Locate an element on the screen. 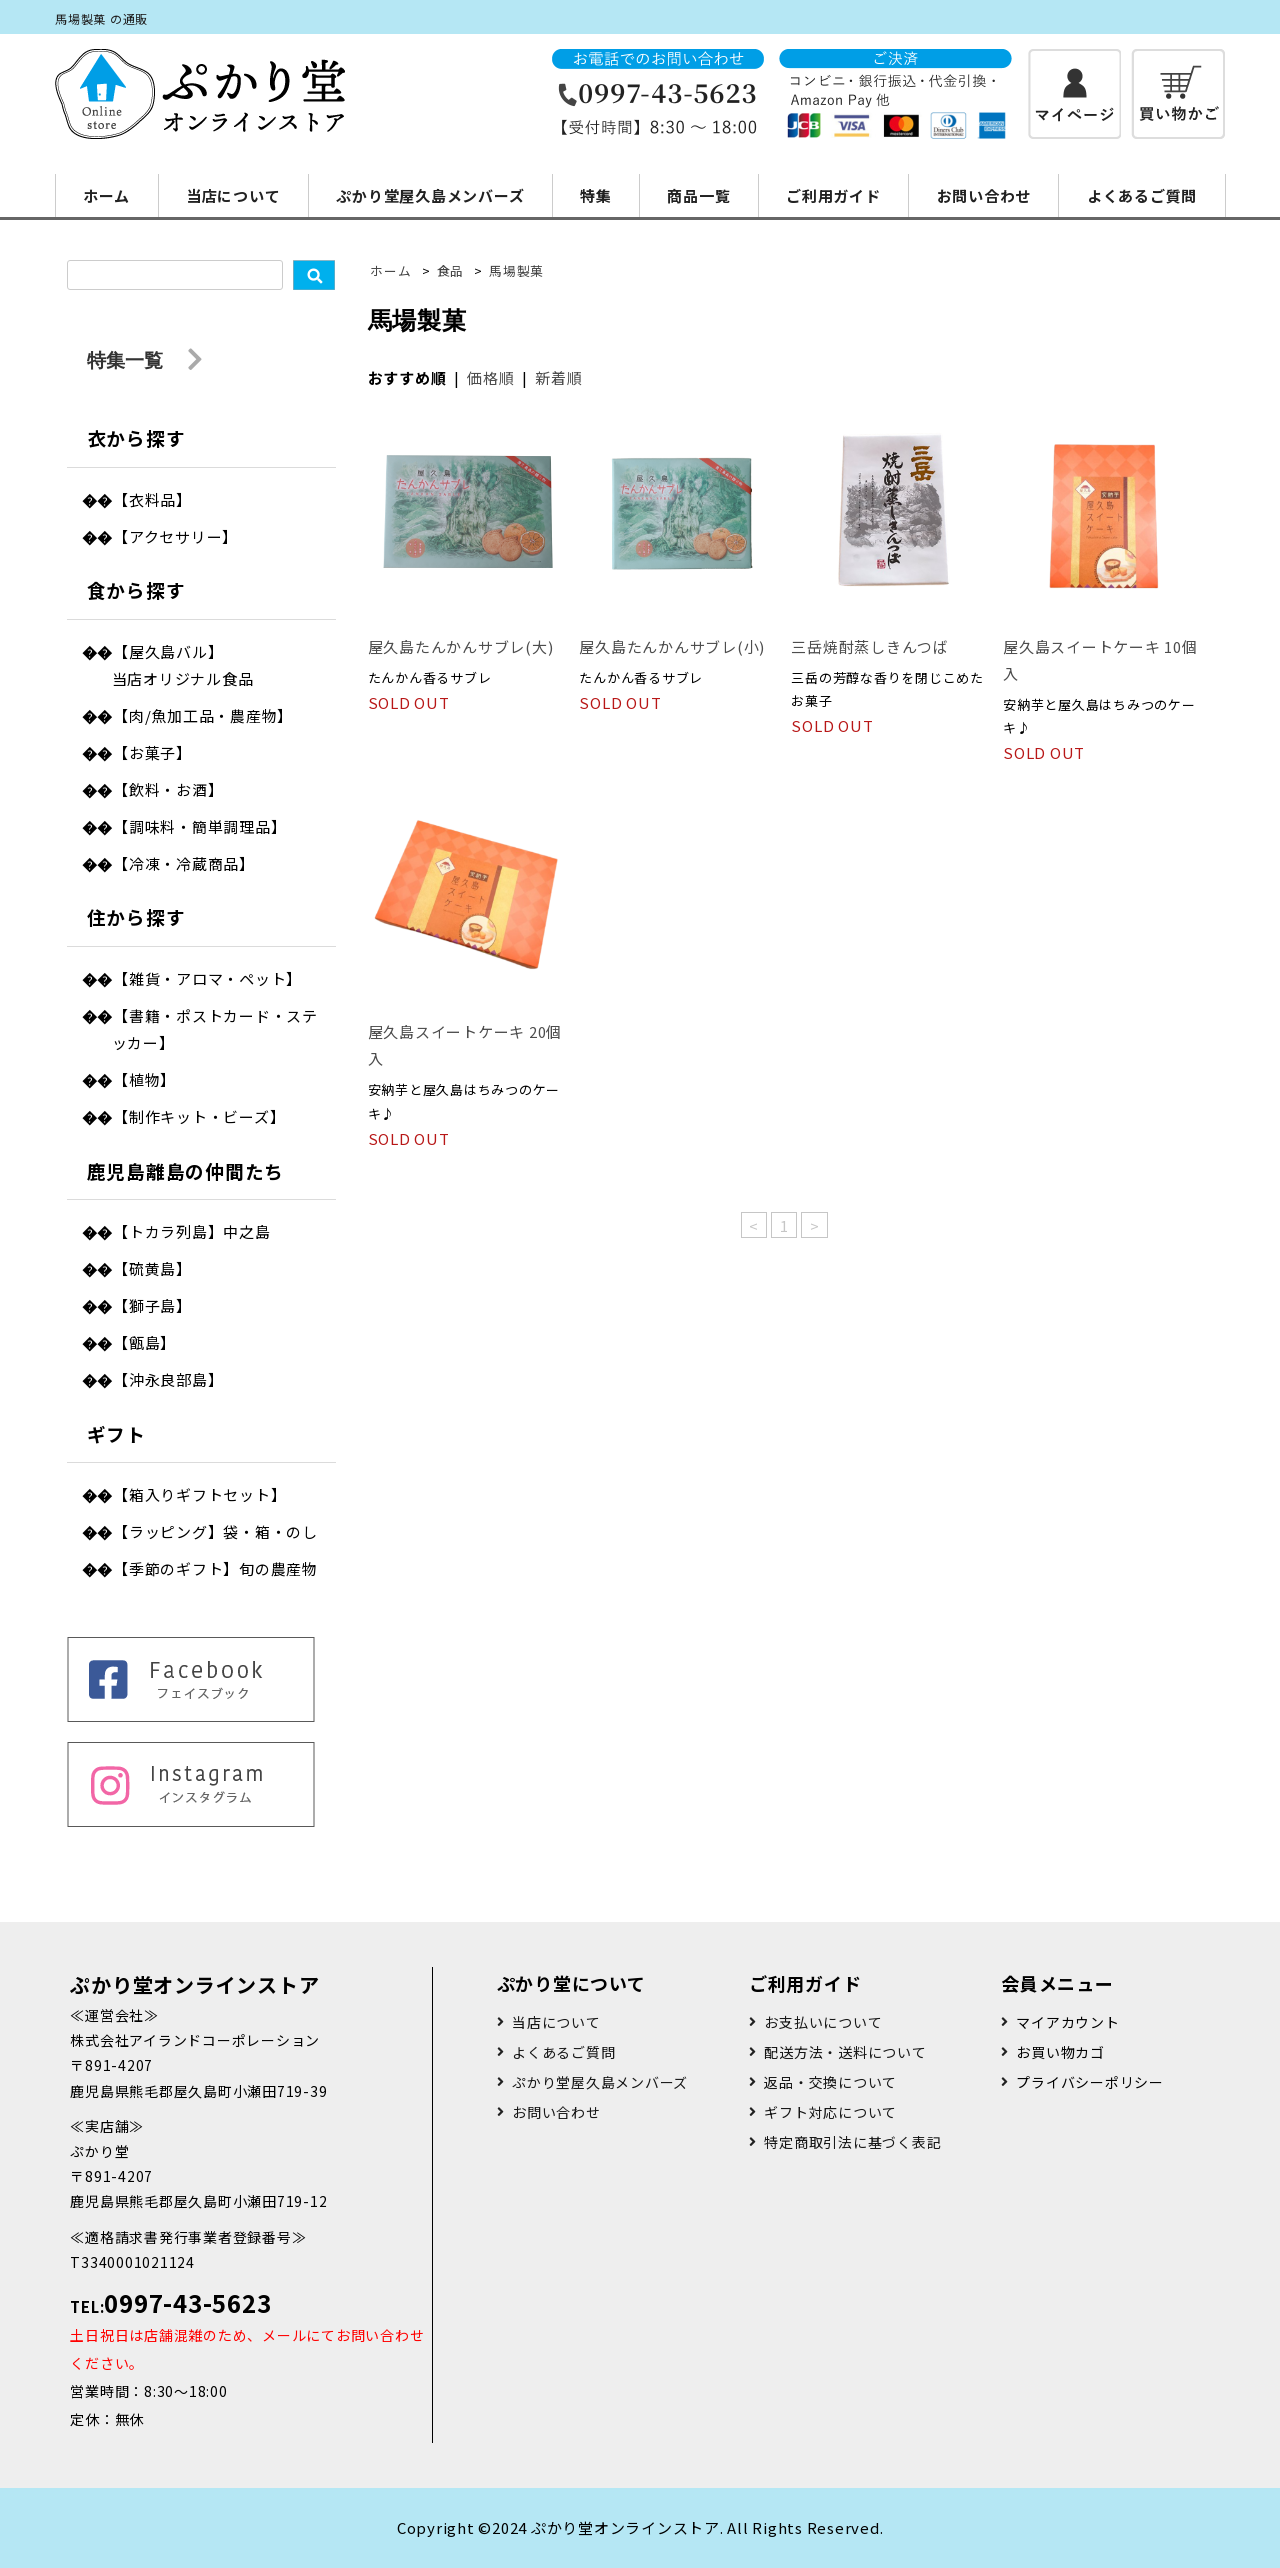 The width and height of the screenshot is (1280, 2568). 【調味料・簡単調理品】 is located at coordinates (199, 826).